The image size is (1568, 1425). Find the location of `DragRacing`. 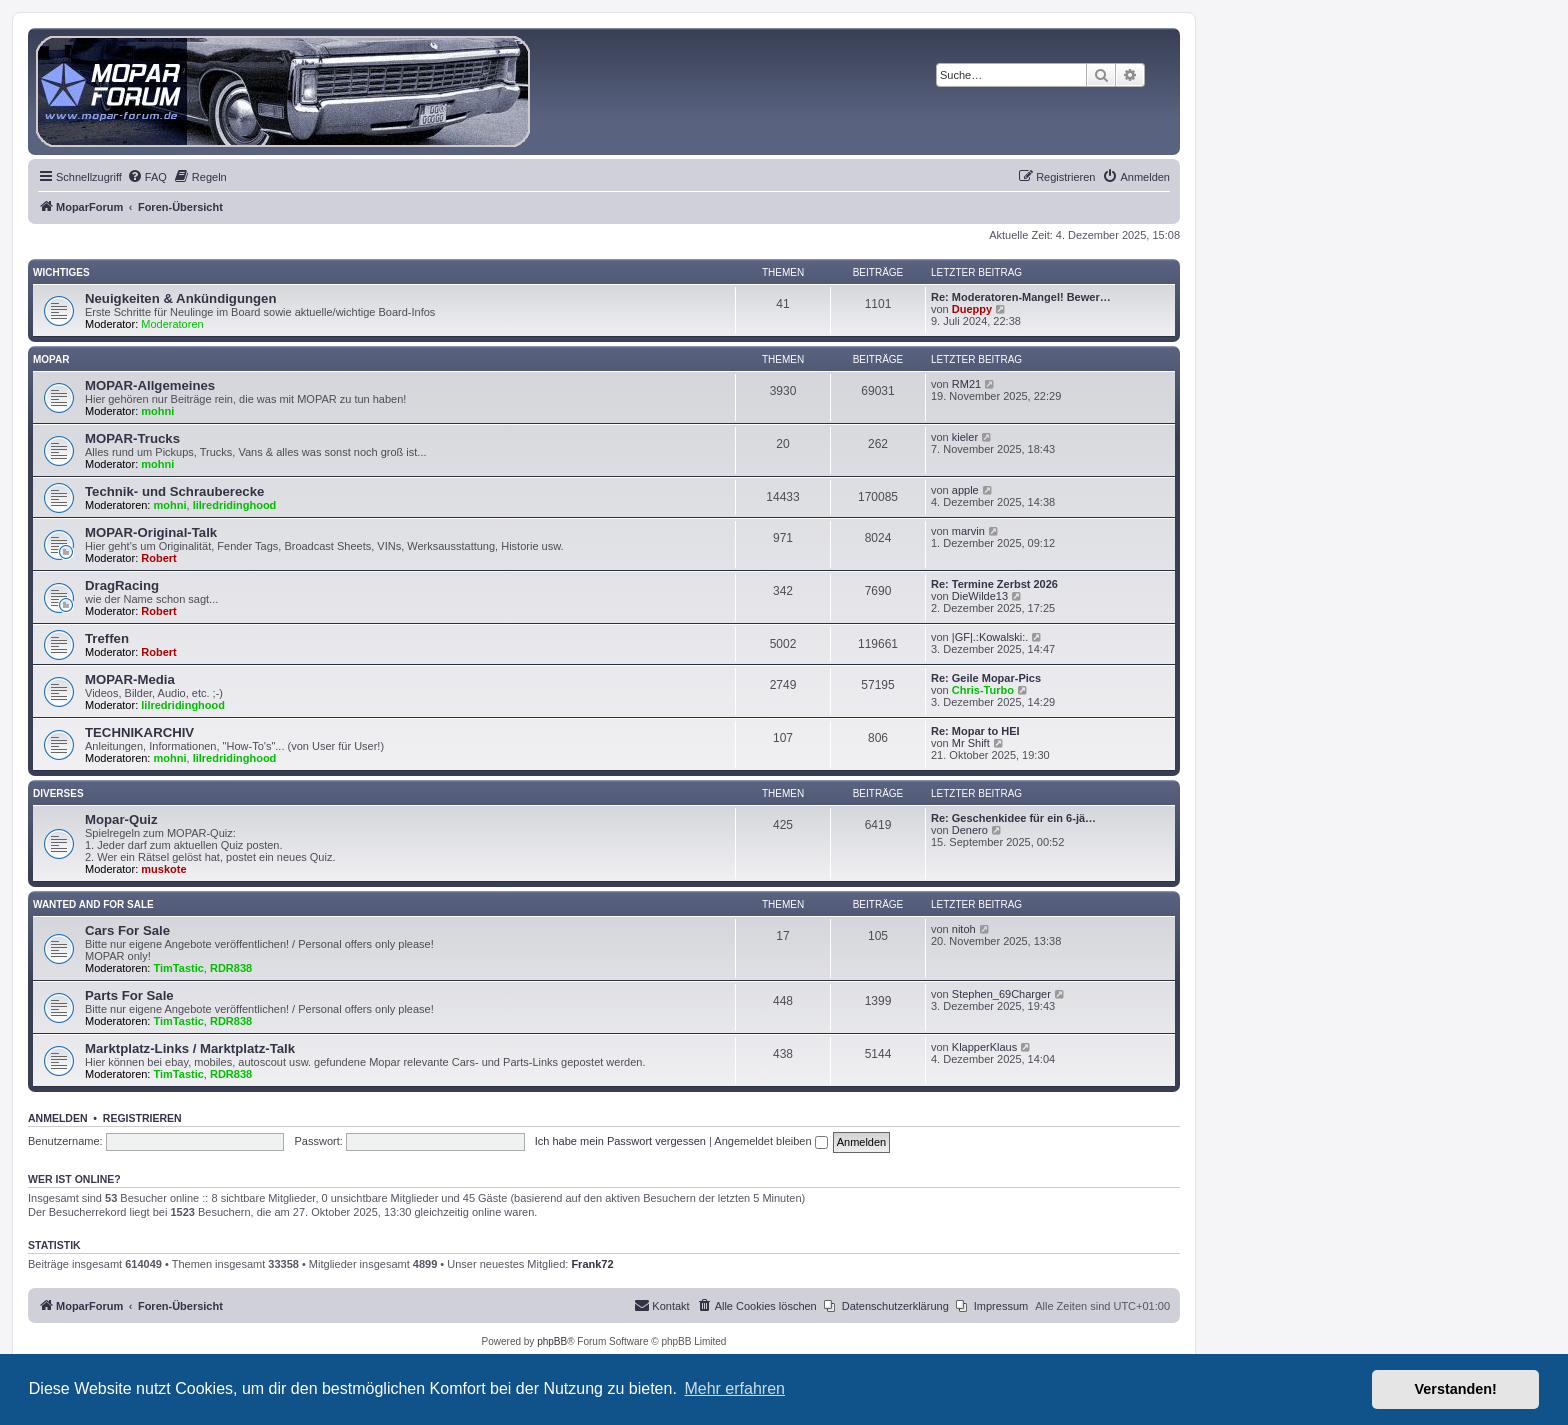

DragRacing is located at coordinates (122, 585).